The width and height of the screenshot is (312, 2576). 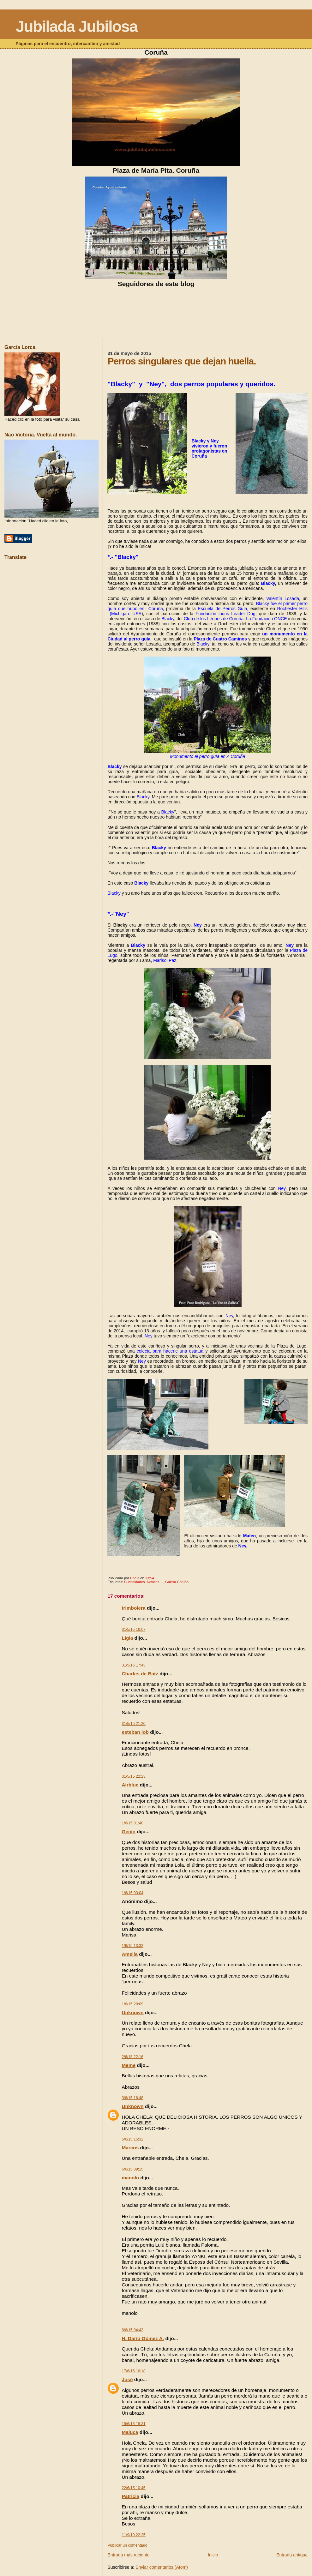 What do you see at coordinates (161, 2567) in the screenshot?
I see `Enviar comentarios (Atom)` at bounding box center [161, 2567].